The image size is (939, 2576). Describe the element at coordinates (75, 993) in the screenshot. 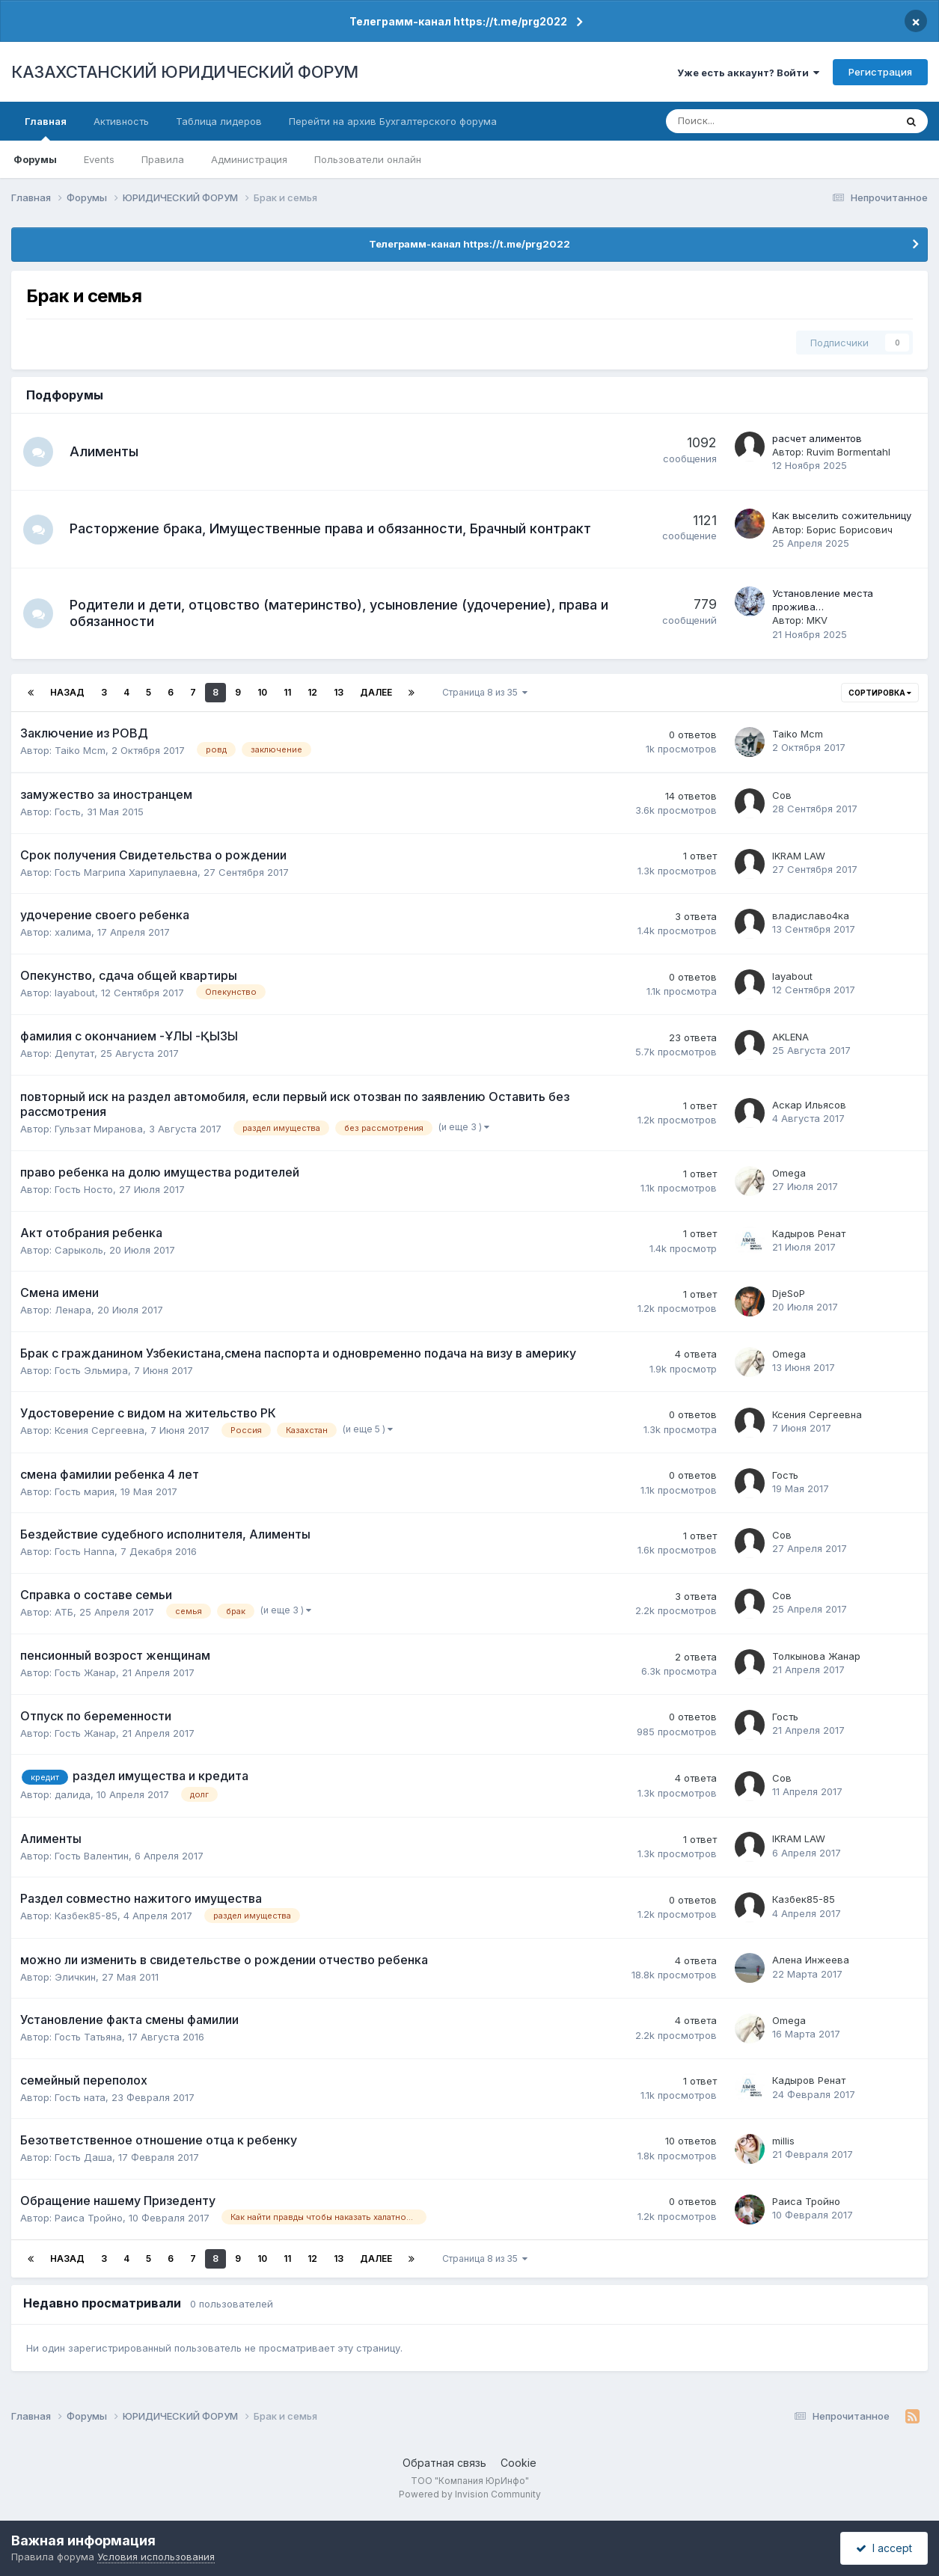

I see `layabout` at that location.